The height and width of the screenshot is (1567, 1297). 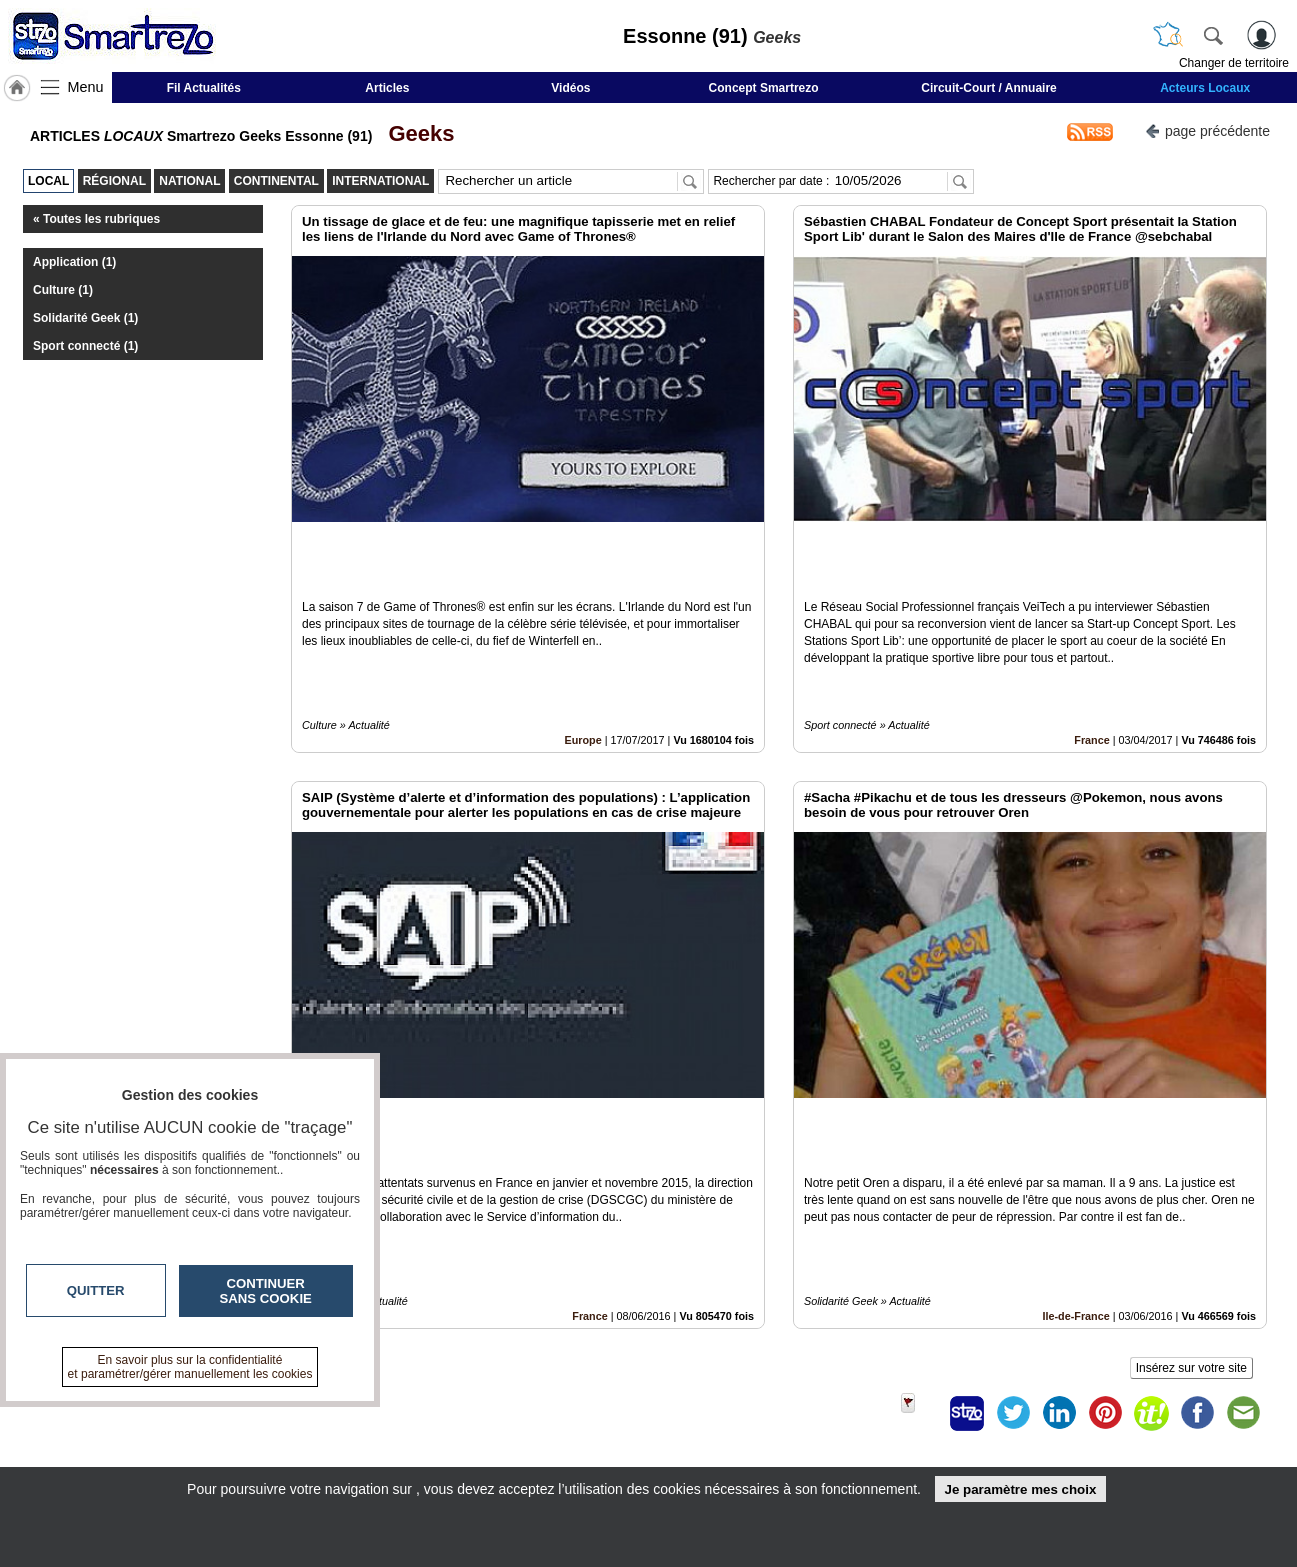 I want to click on Menu, so click(x=86, y=87).